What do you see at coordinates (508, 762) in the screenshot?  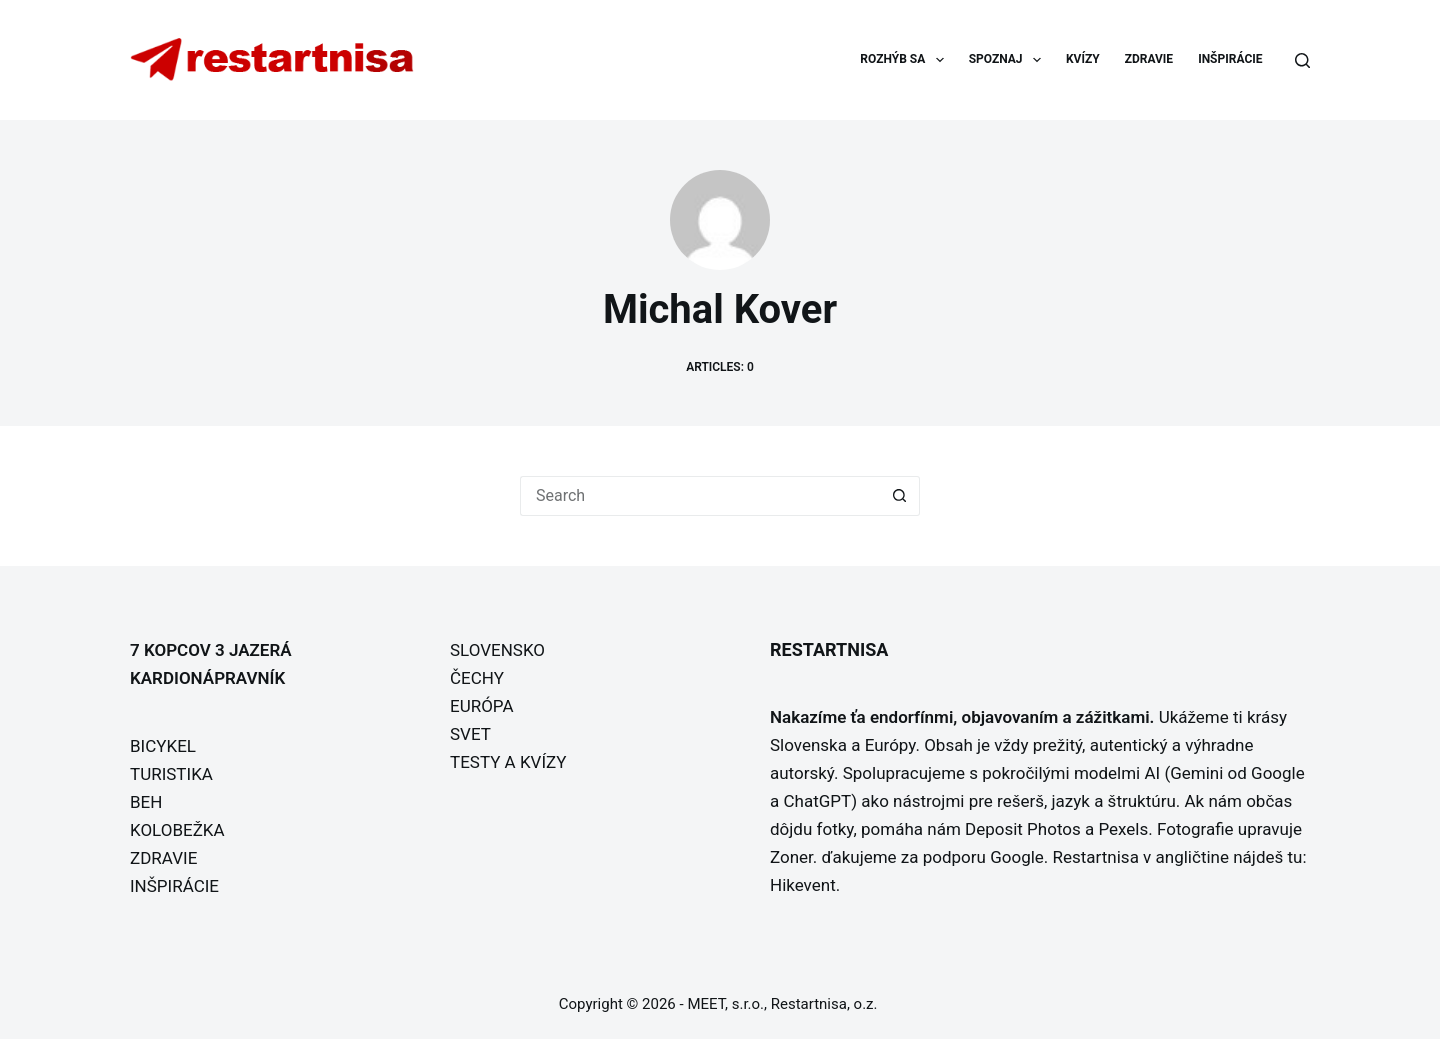 I see `TESTY A KVÍZY` at bounding box center [508, 762].